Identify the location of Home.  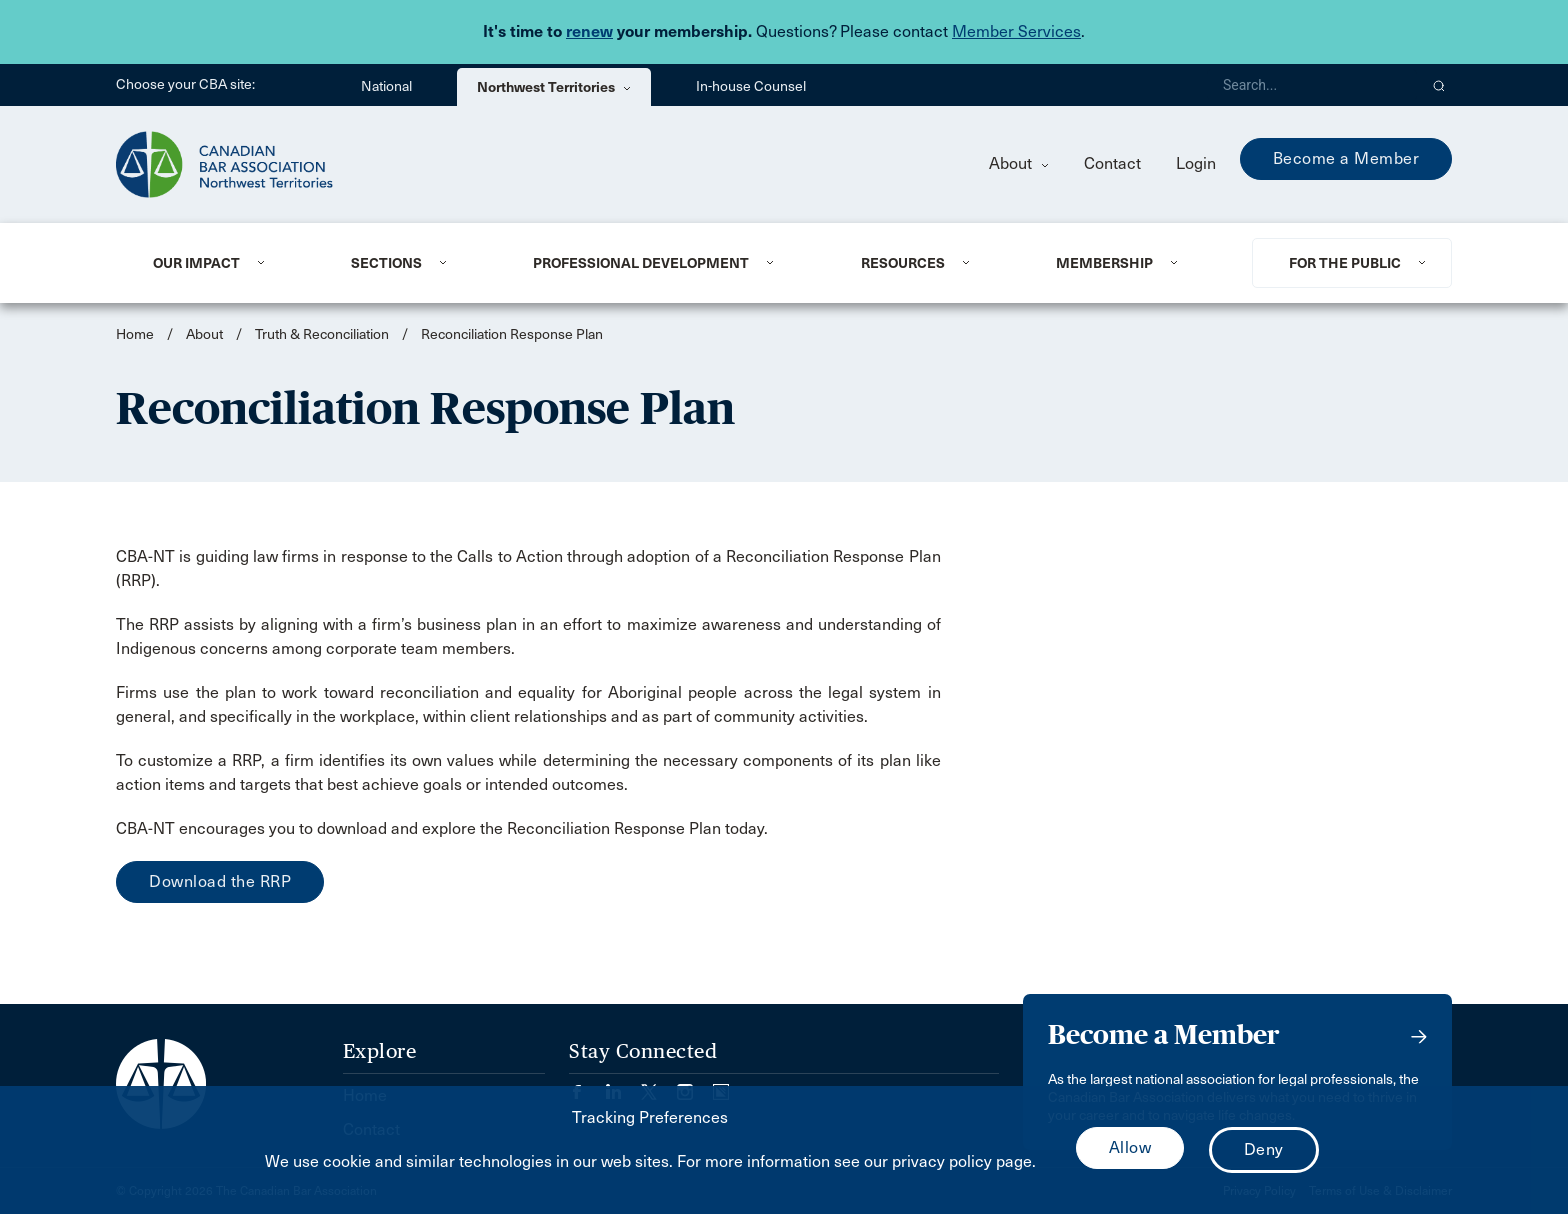
(135, 334).